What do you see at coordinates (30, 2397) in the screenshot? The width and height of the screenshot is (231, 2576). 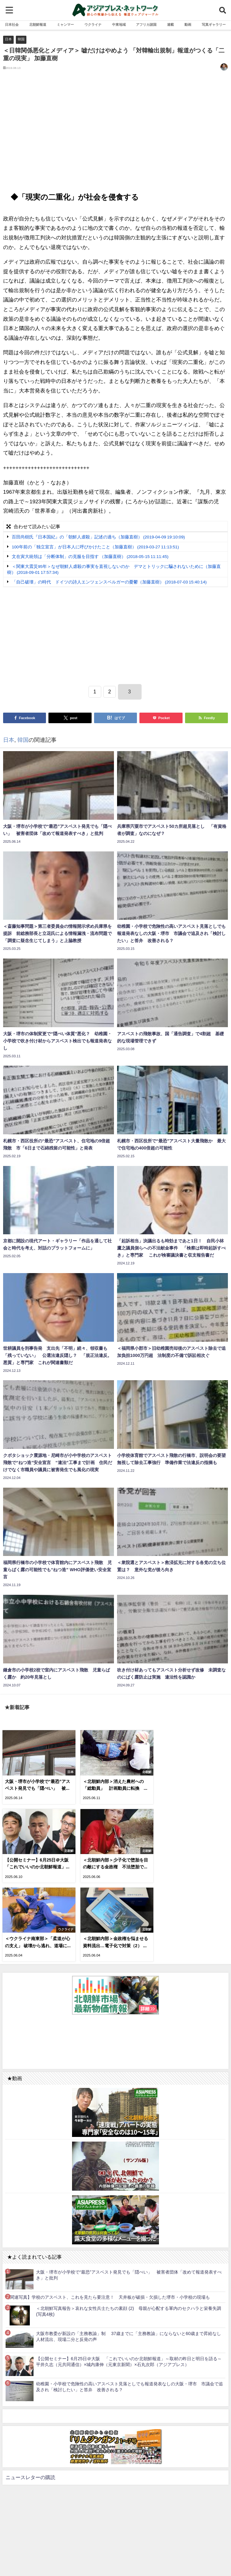 I see `ニュースレターの購読` at bounding box center [30, 2397].